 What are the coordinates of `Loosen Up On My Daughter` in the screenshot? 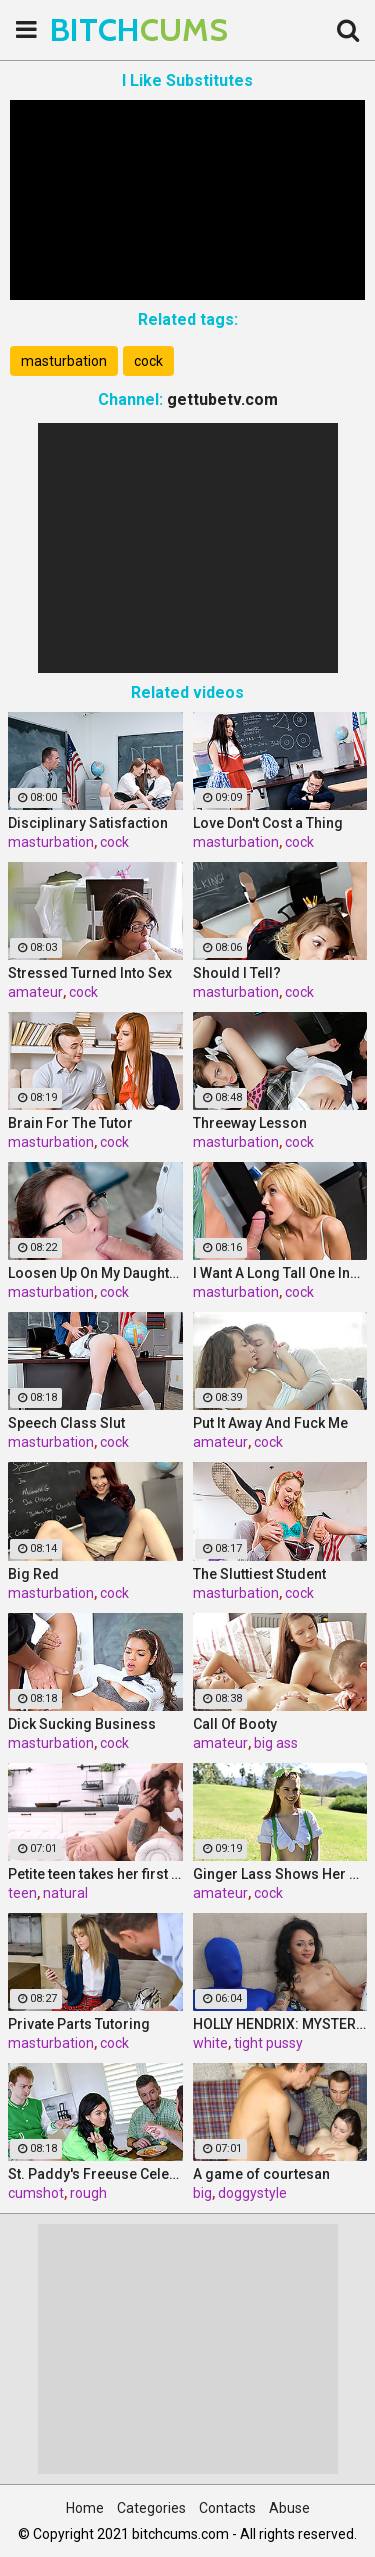 It's located at (95, 1273).